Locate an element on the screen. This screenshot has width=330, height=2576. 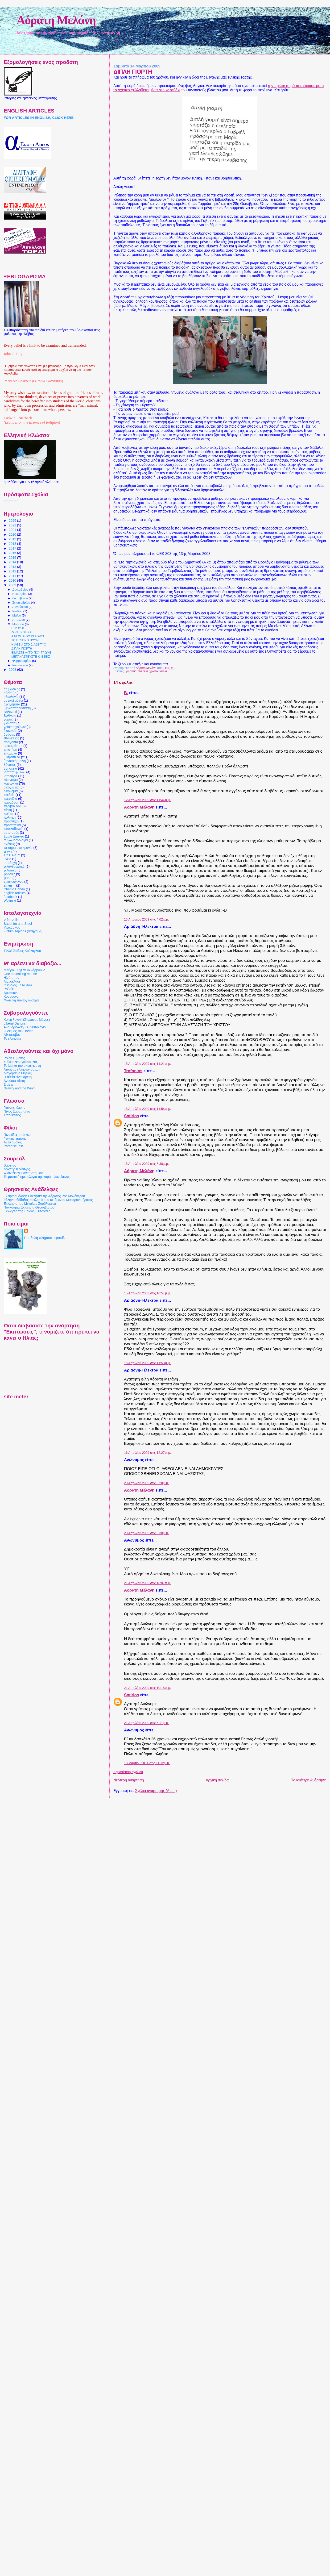
atheism is located at coordinates (9, 885).